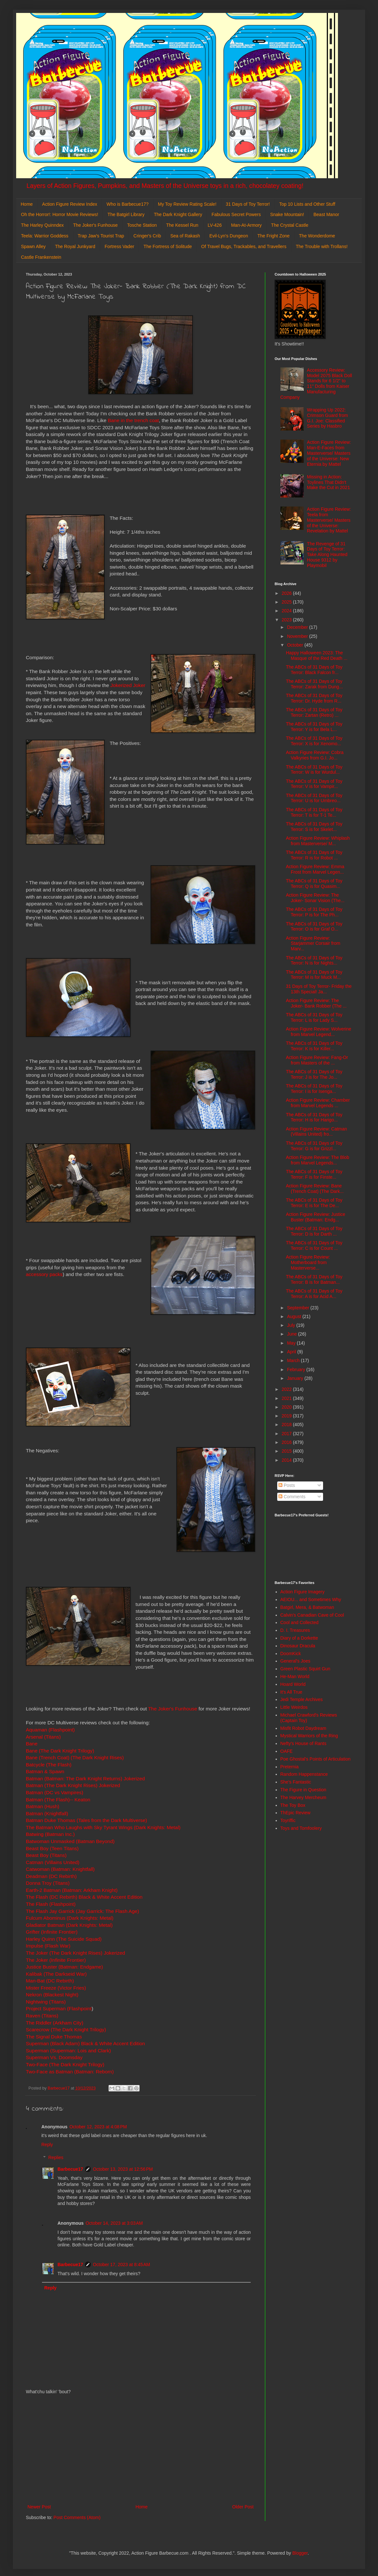 This screenshot has height=2576, width=378. Describe the element at coordinates (51, 1876) in the screenshot. I see `Deadman (DC Rebirth)` at that location.